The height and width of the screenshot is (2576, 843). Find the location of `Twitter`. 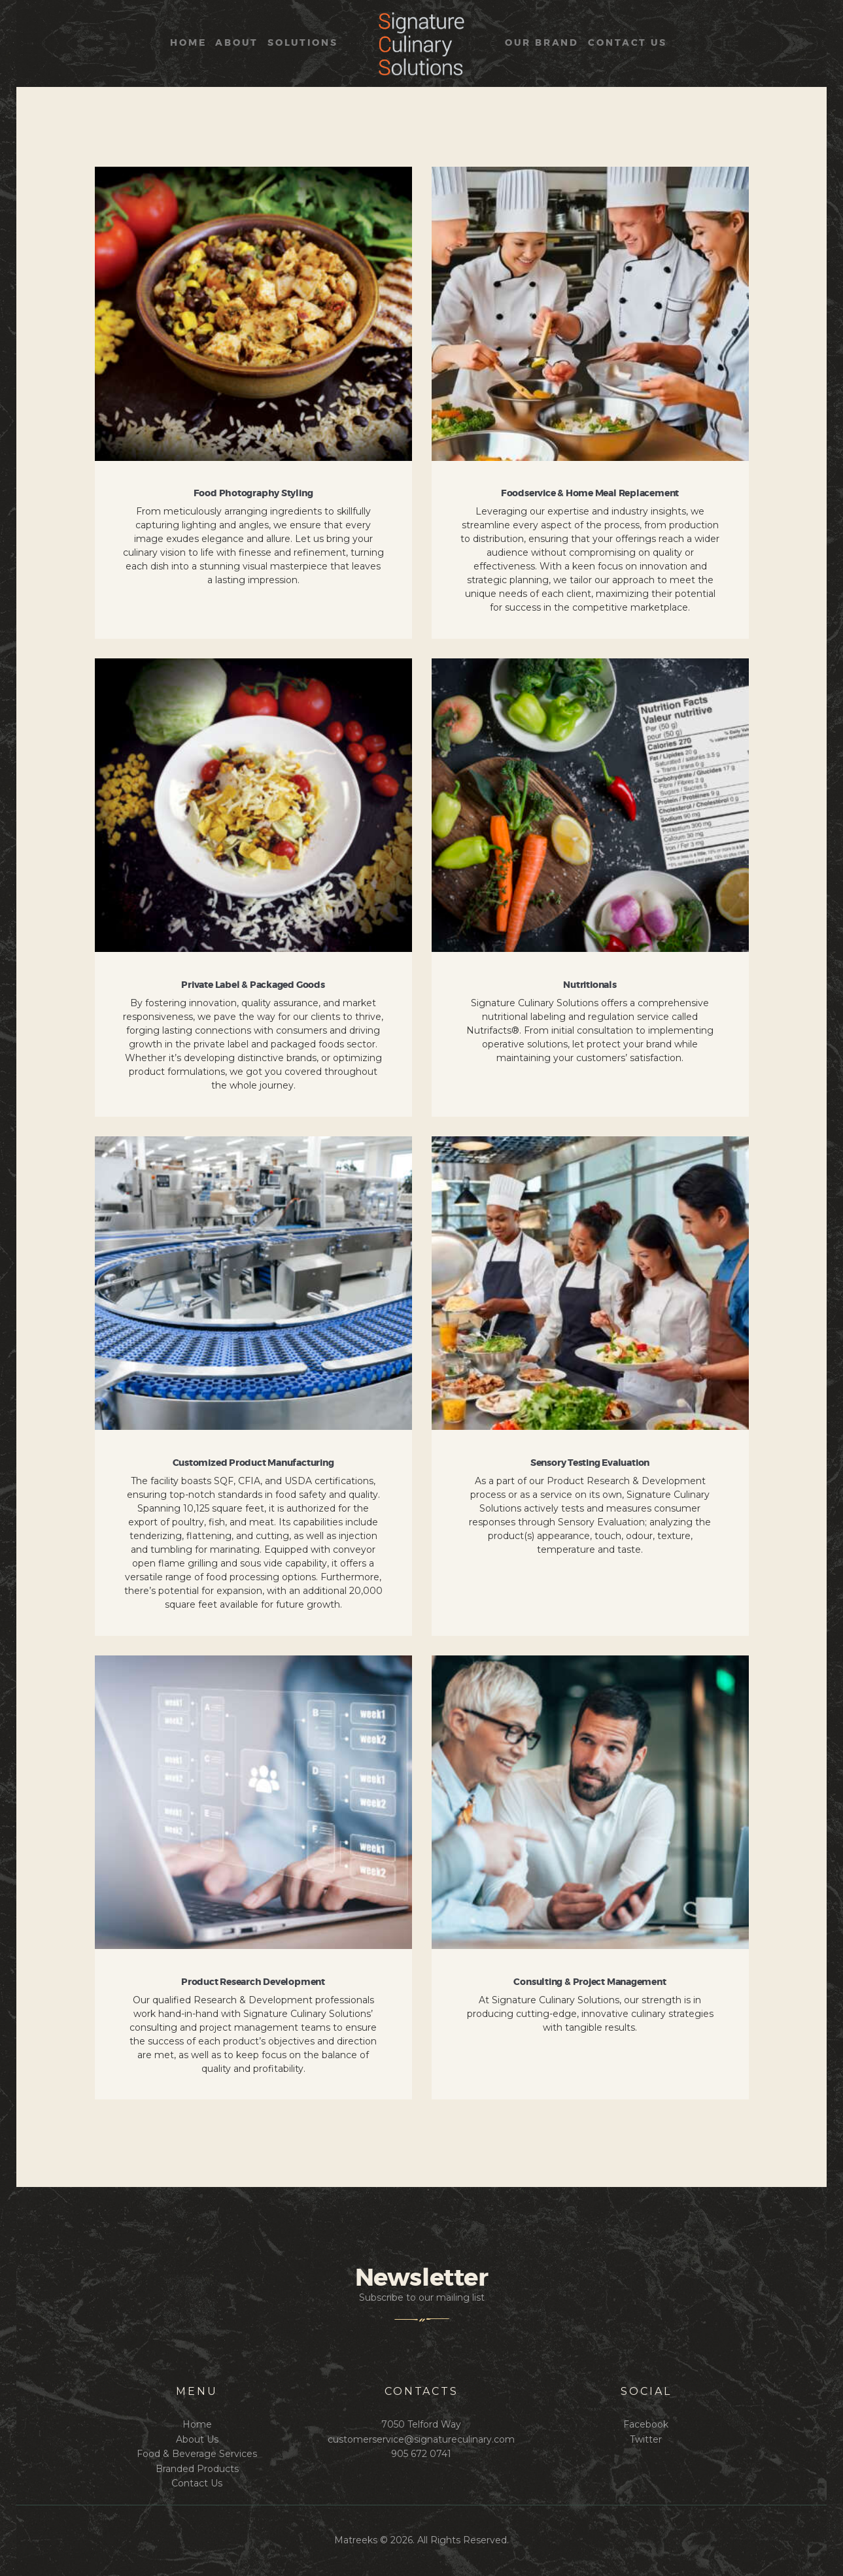

Twitter is located at coordinates (646, 2439).